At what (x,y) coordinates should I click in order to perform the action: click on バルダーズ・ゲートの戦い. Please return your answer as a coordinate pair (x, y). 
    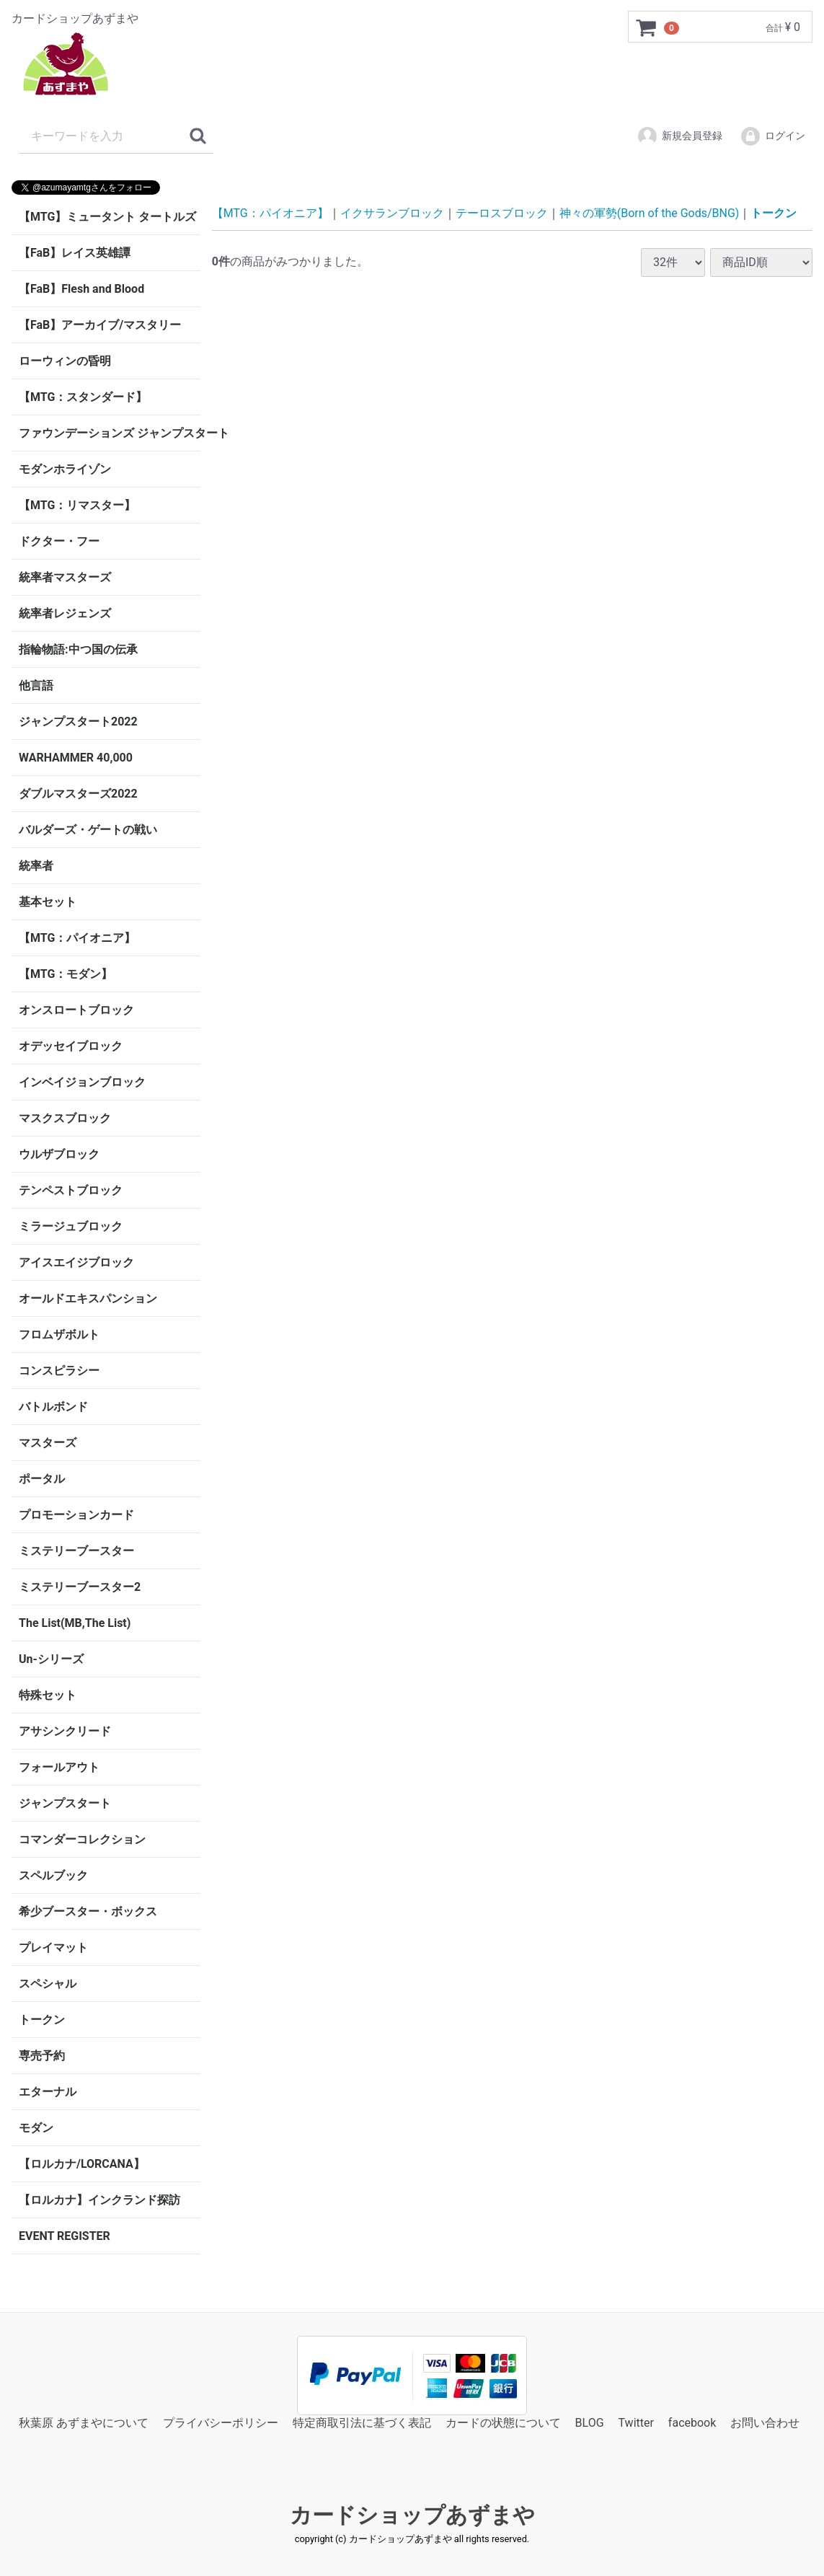
    Looking at the image, I should click on (88, 830).